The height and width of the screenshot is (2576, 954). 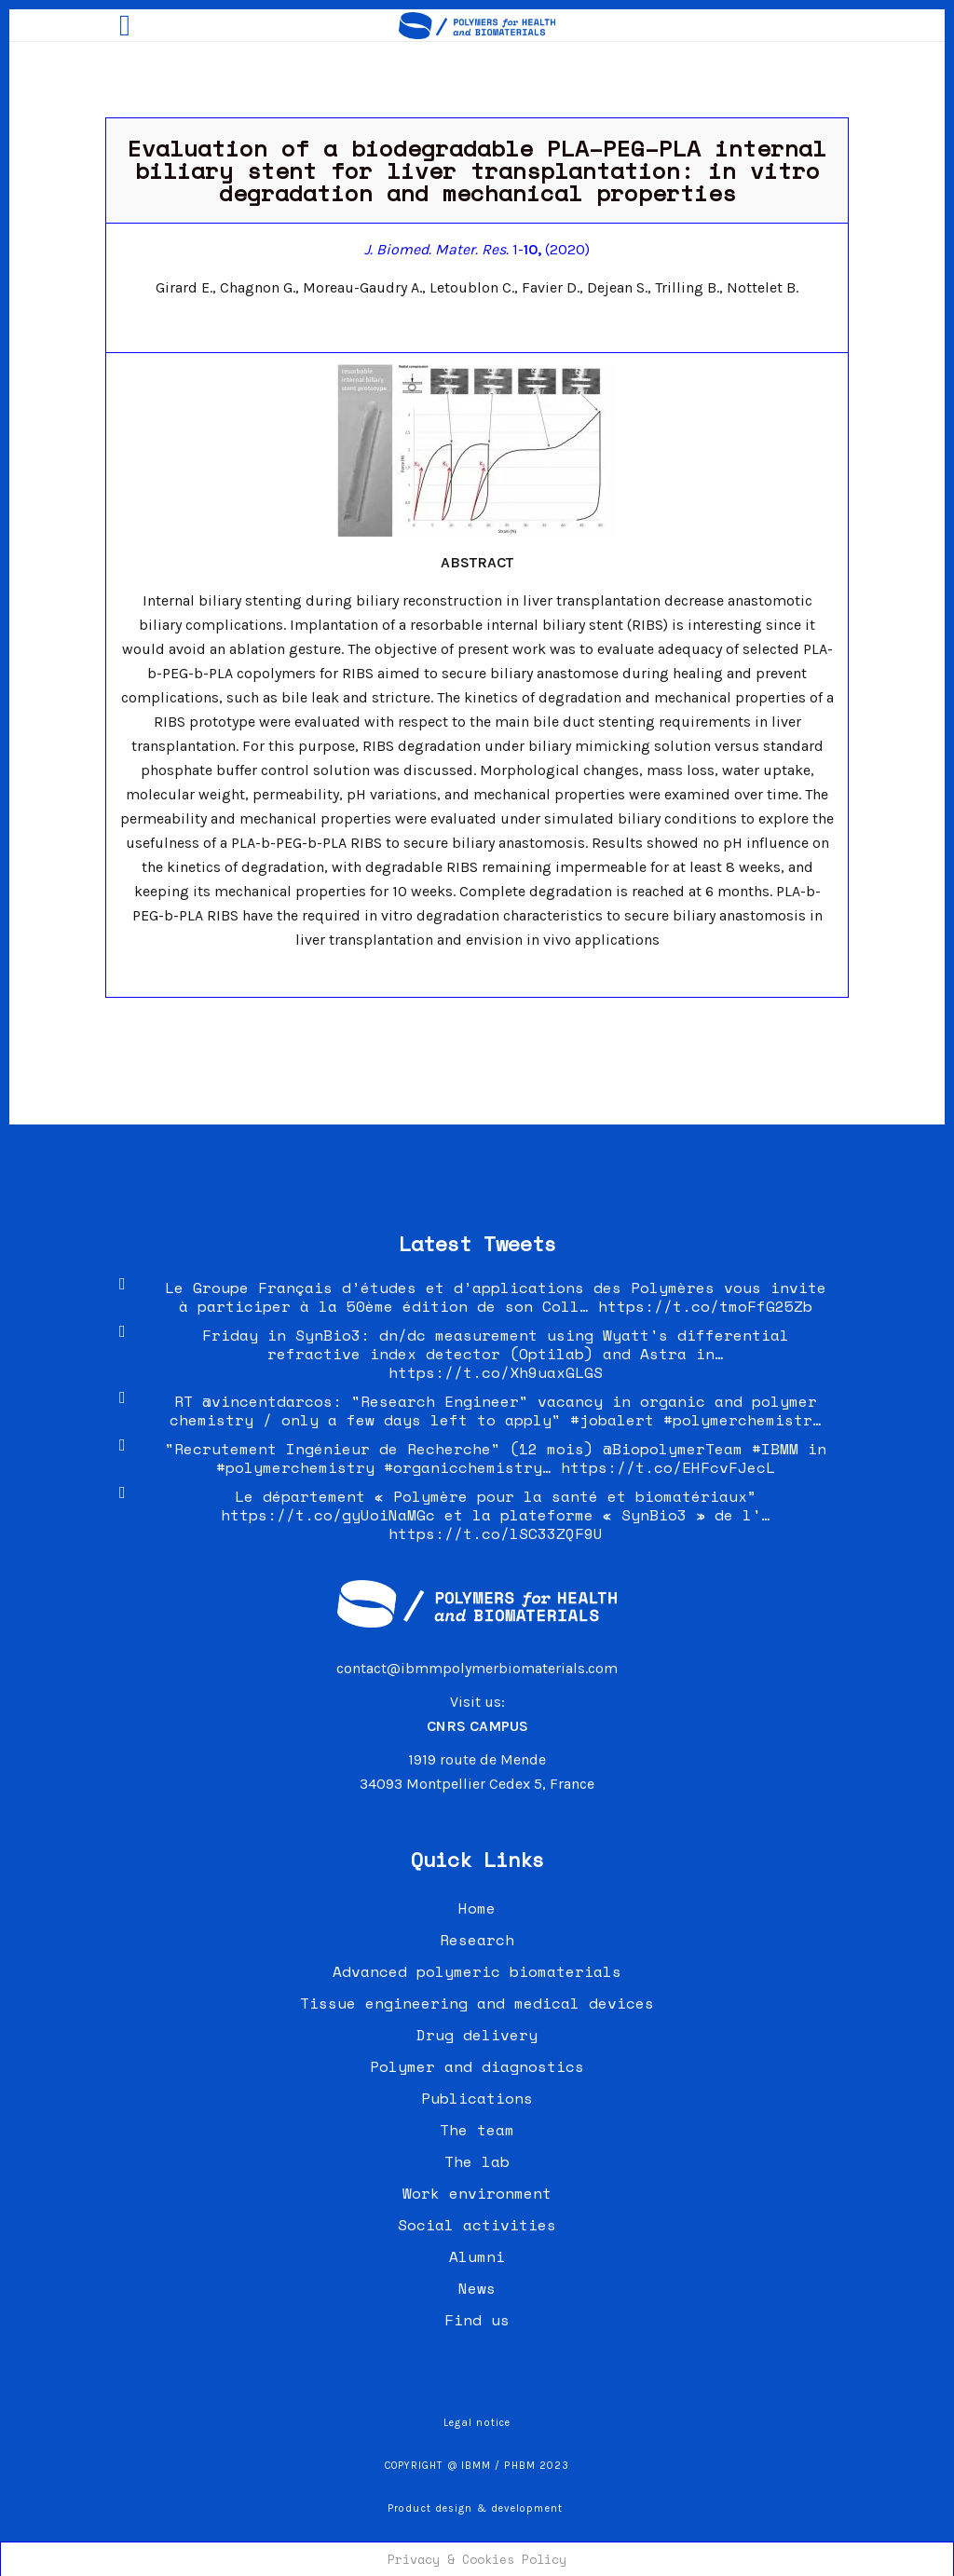 What do you see at coordinates (477, 1940) in the screenshot?
I see `Research` at bounding box center [477, 1940].